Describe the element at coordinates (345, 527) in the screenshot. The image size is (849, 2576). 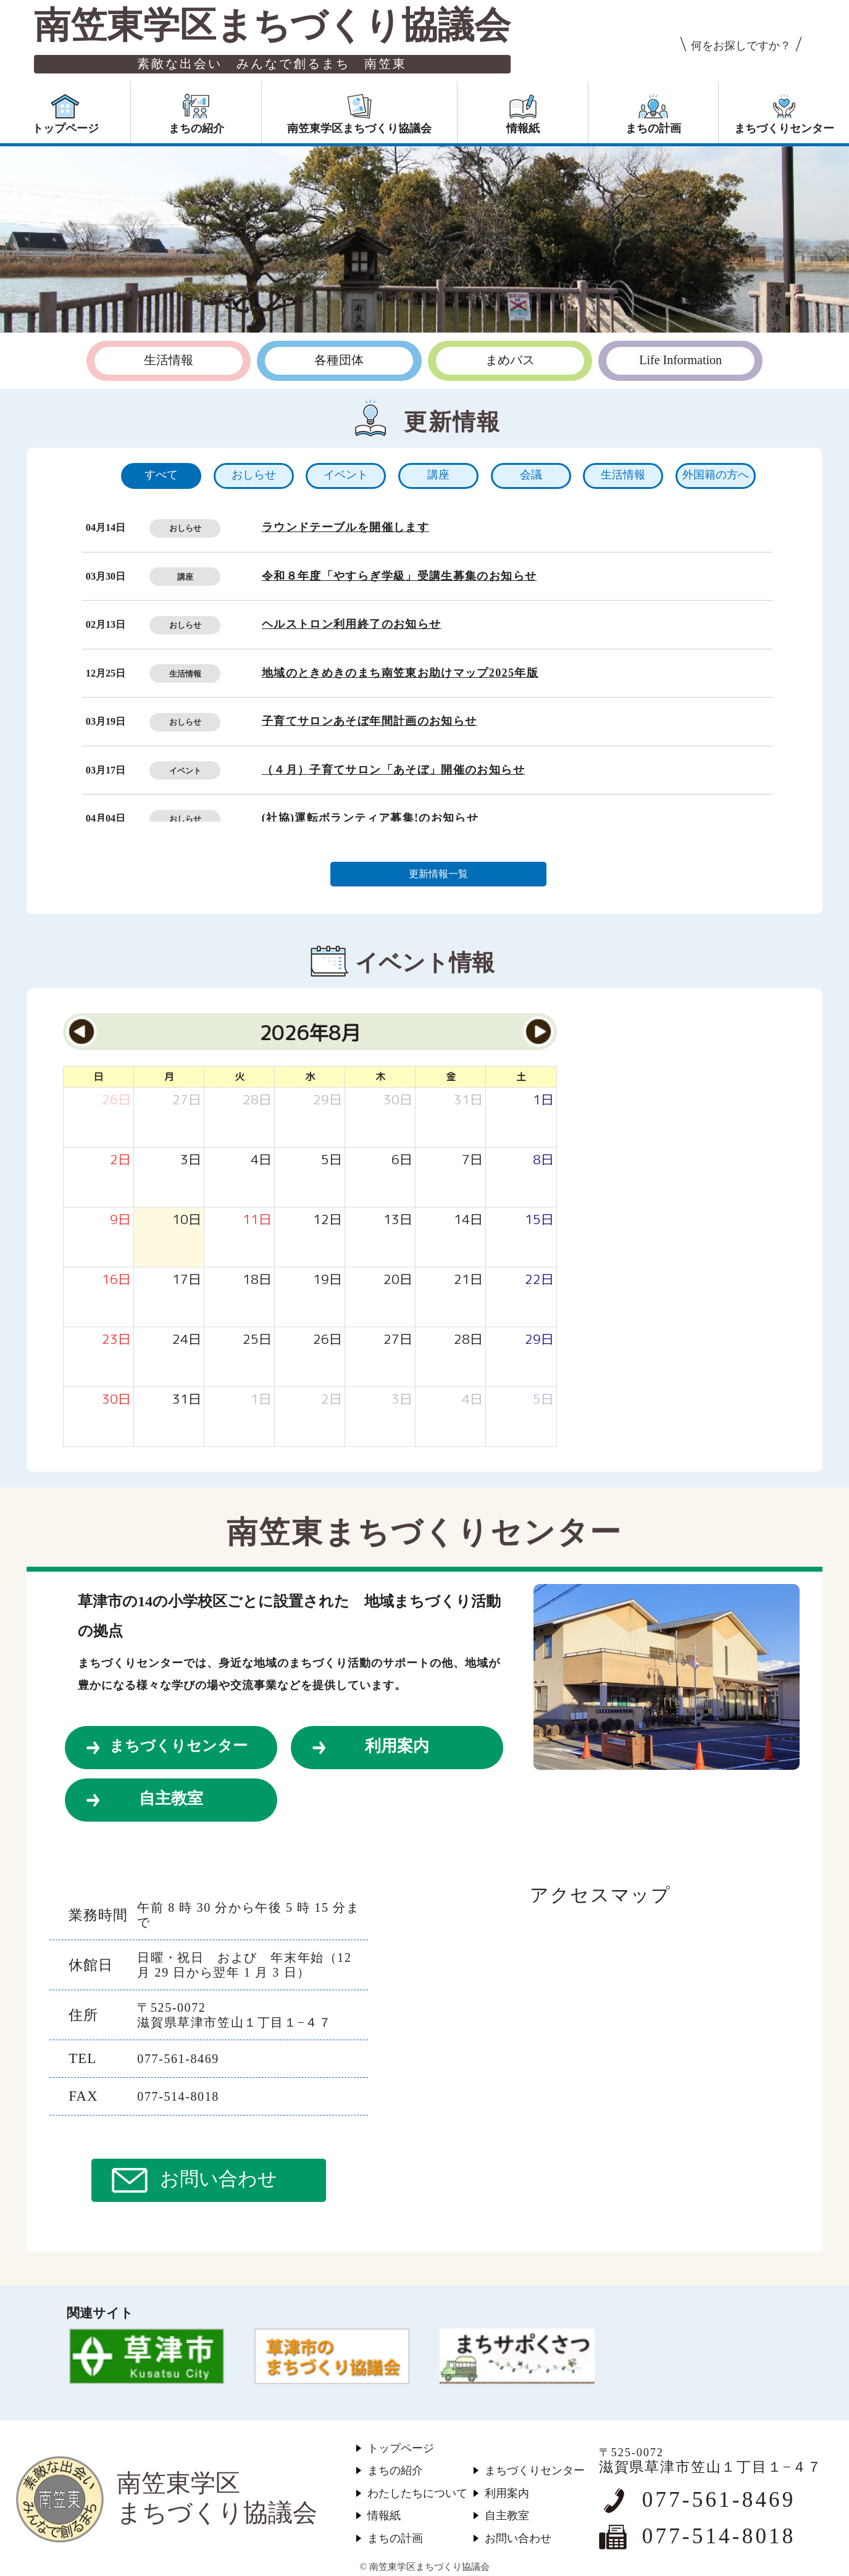
I see `ラウンドテーブルを開催します` at that location.